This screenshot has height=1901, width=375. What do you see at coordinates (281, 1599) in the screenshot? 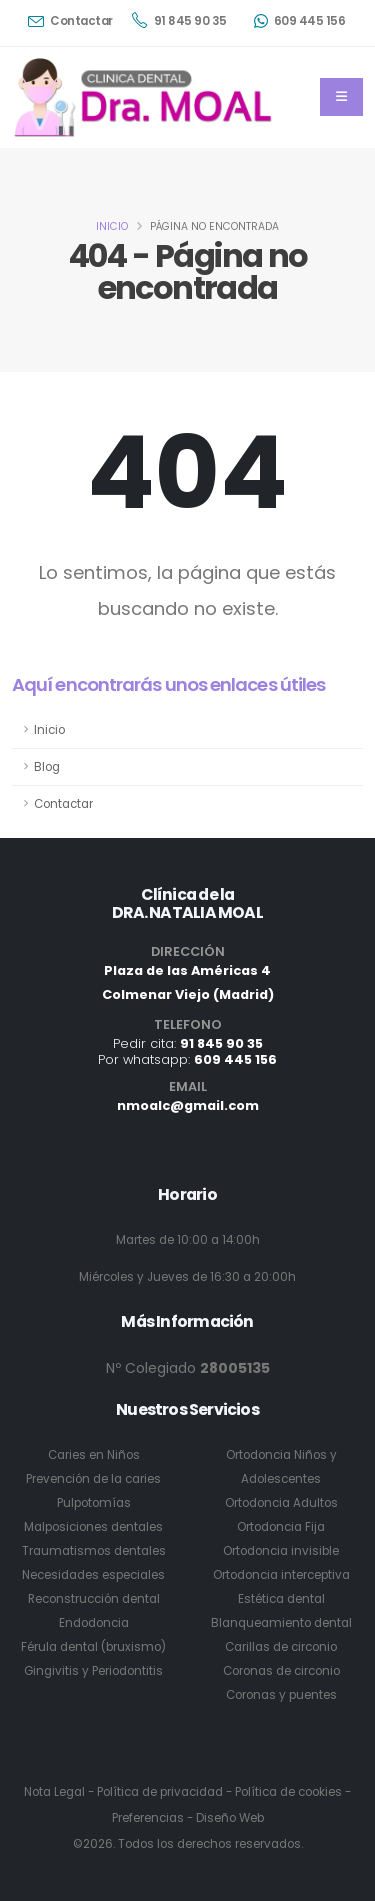
I see `Estética dental` at bounding box center [281, 1599].